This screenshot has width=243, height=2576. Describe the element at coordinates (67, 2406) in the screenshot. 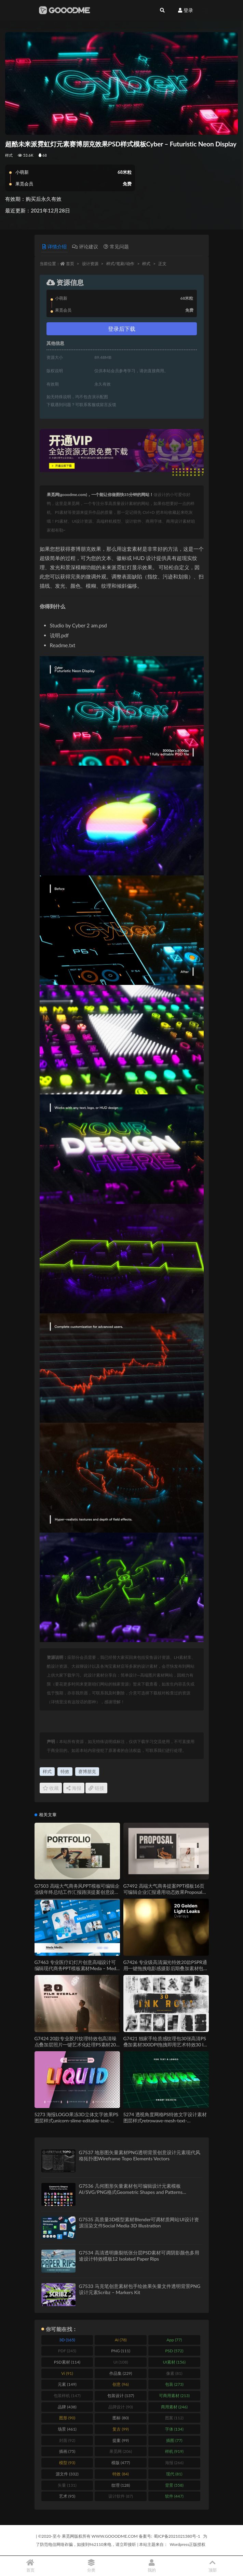

I see `品牌 [品牌 (438 items)]` at that location.